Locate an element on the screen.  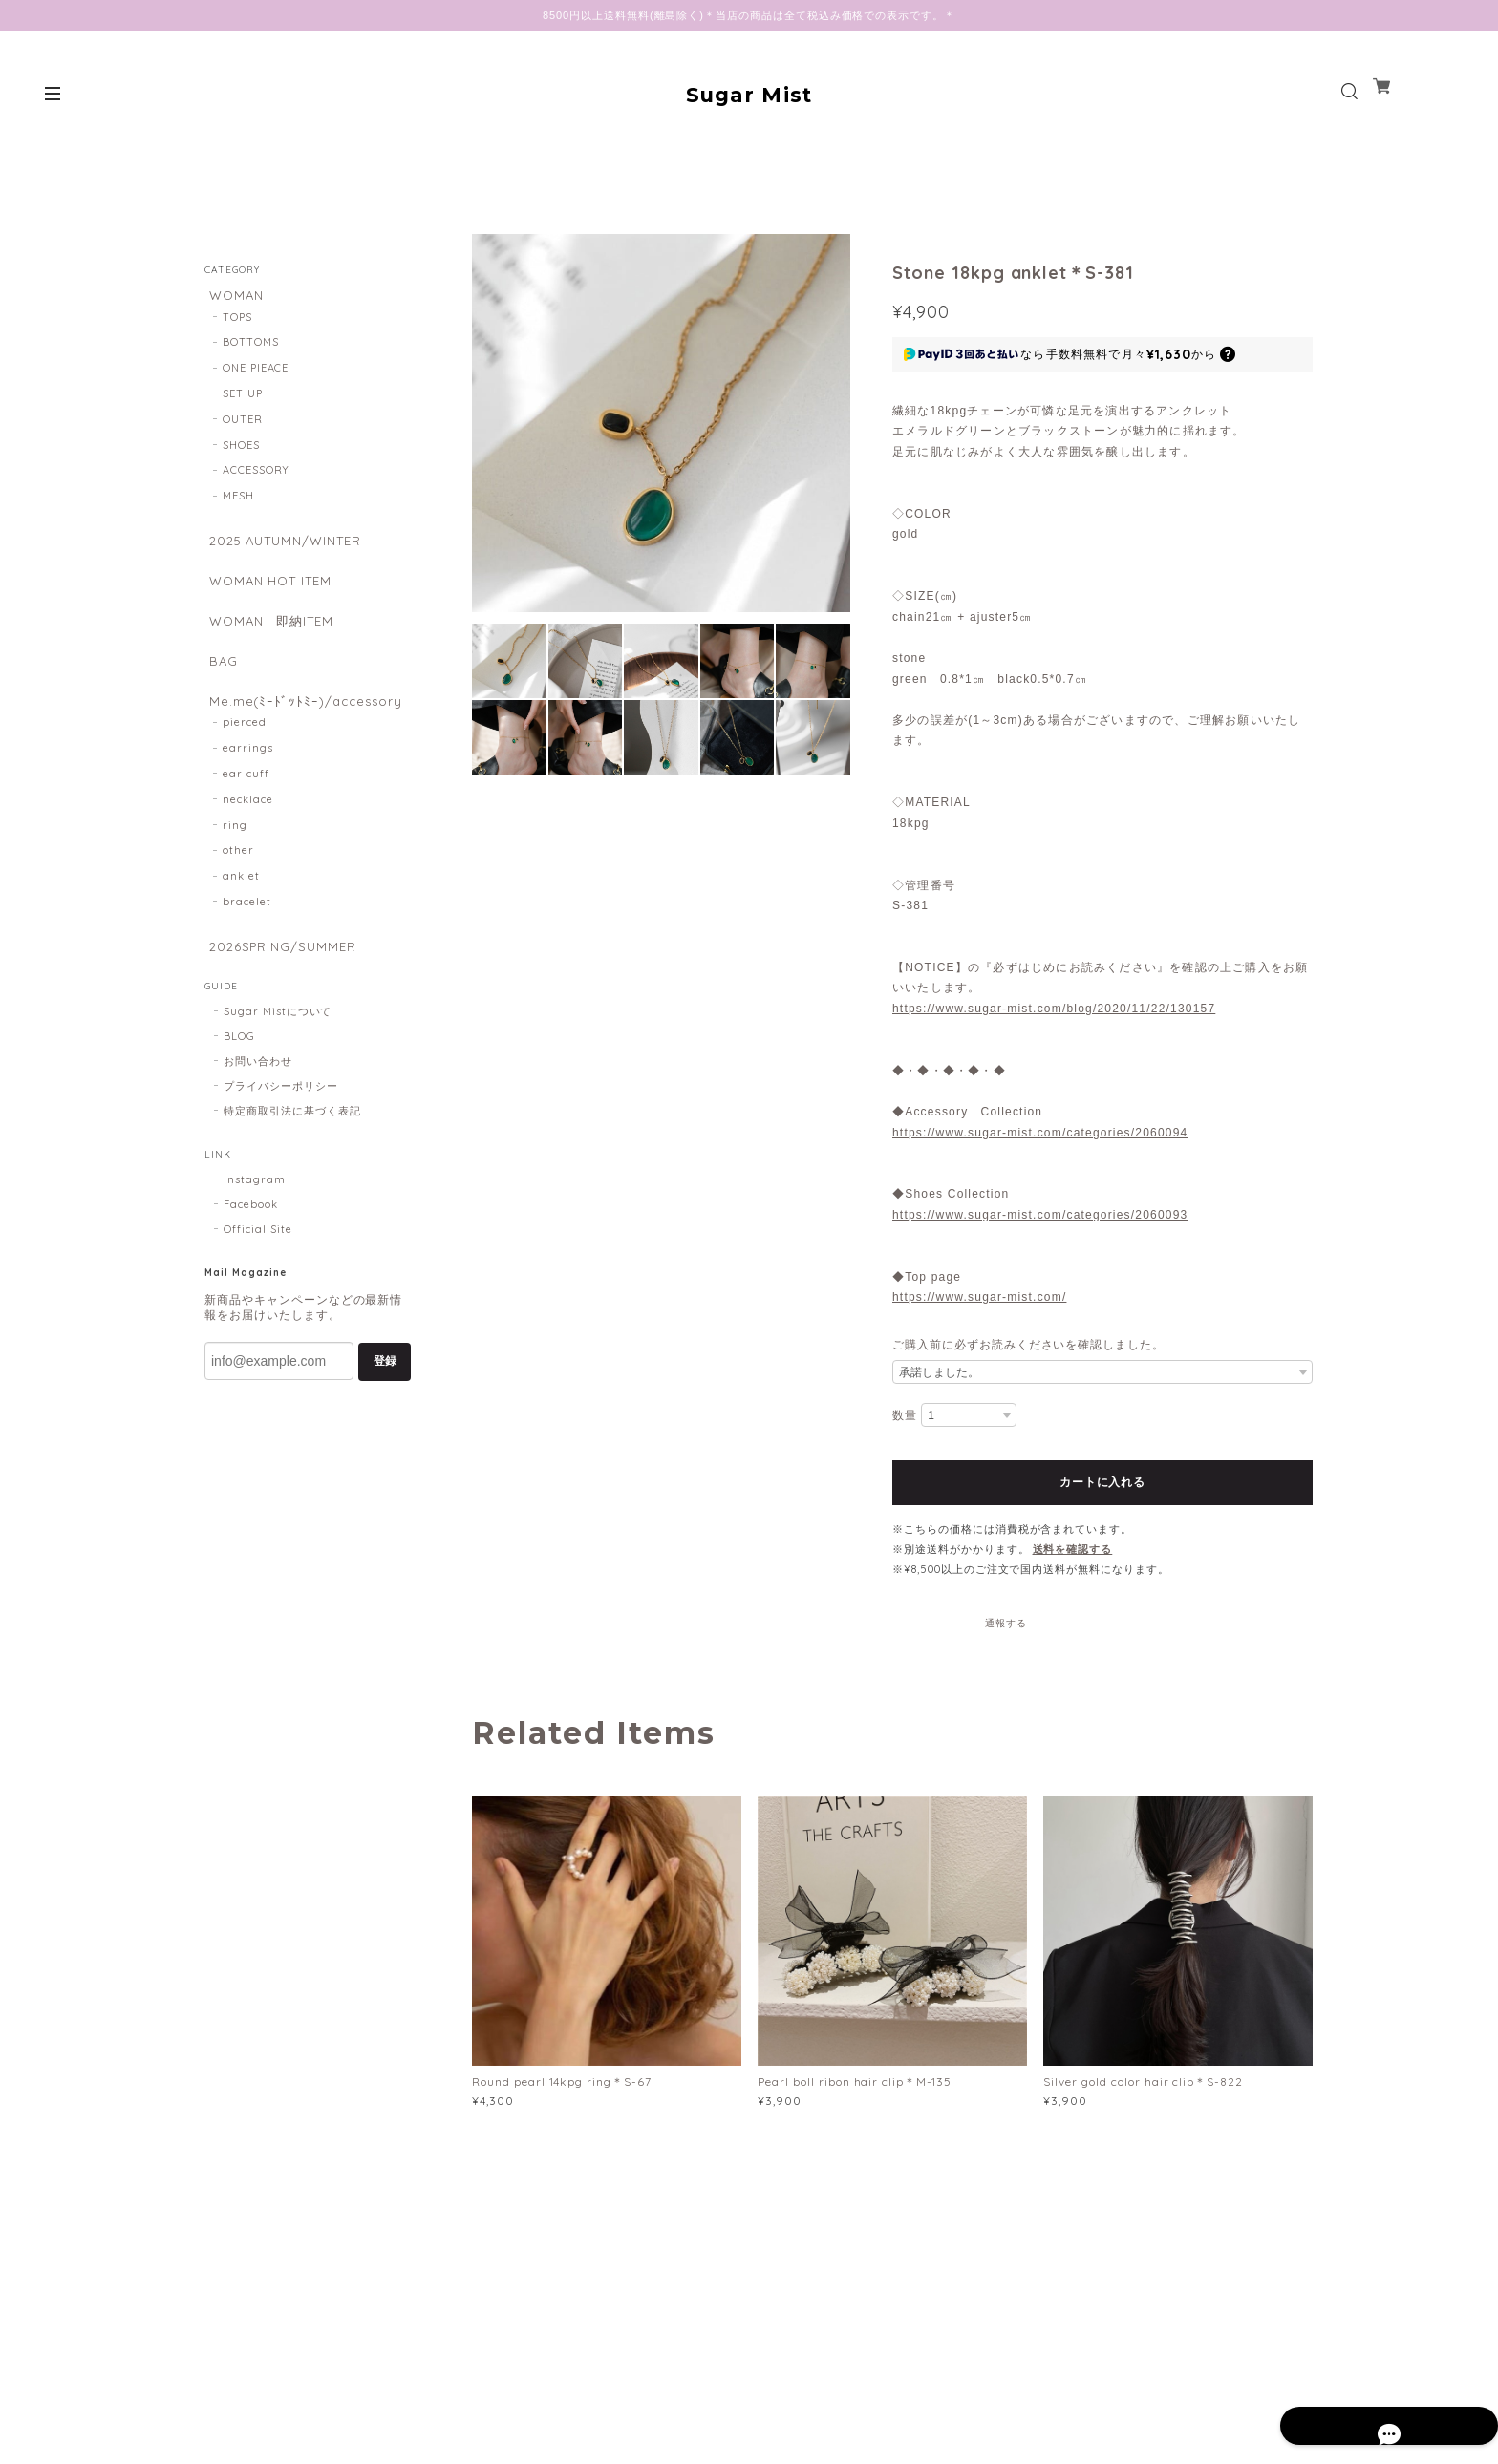
お問い合わせ is located at coordinates (258, 1092).